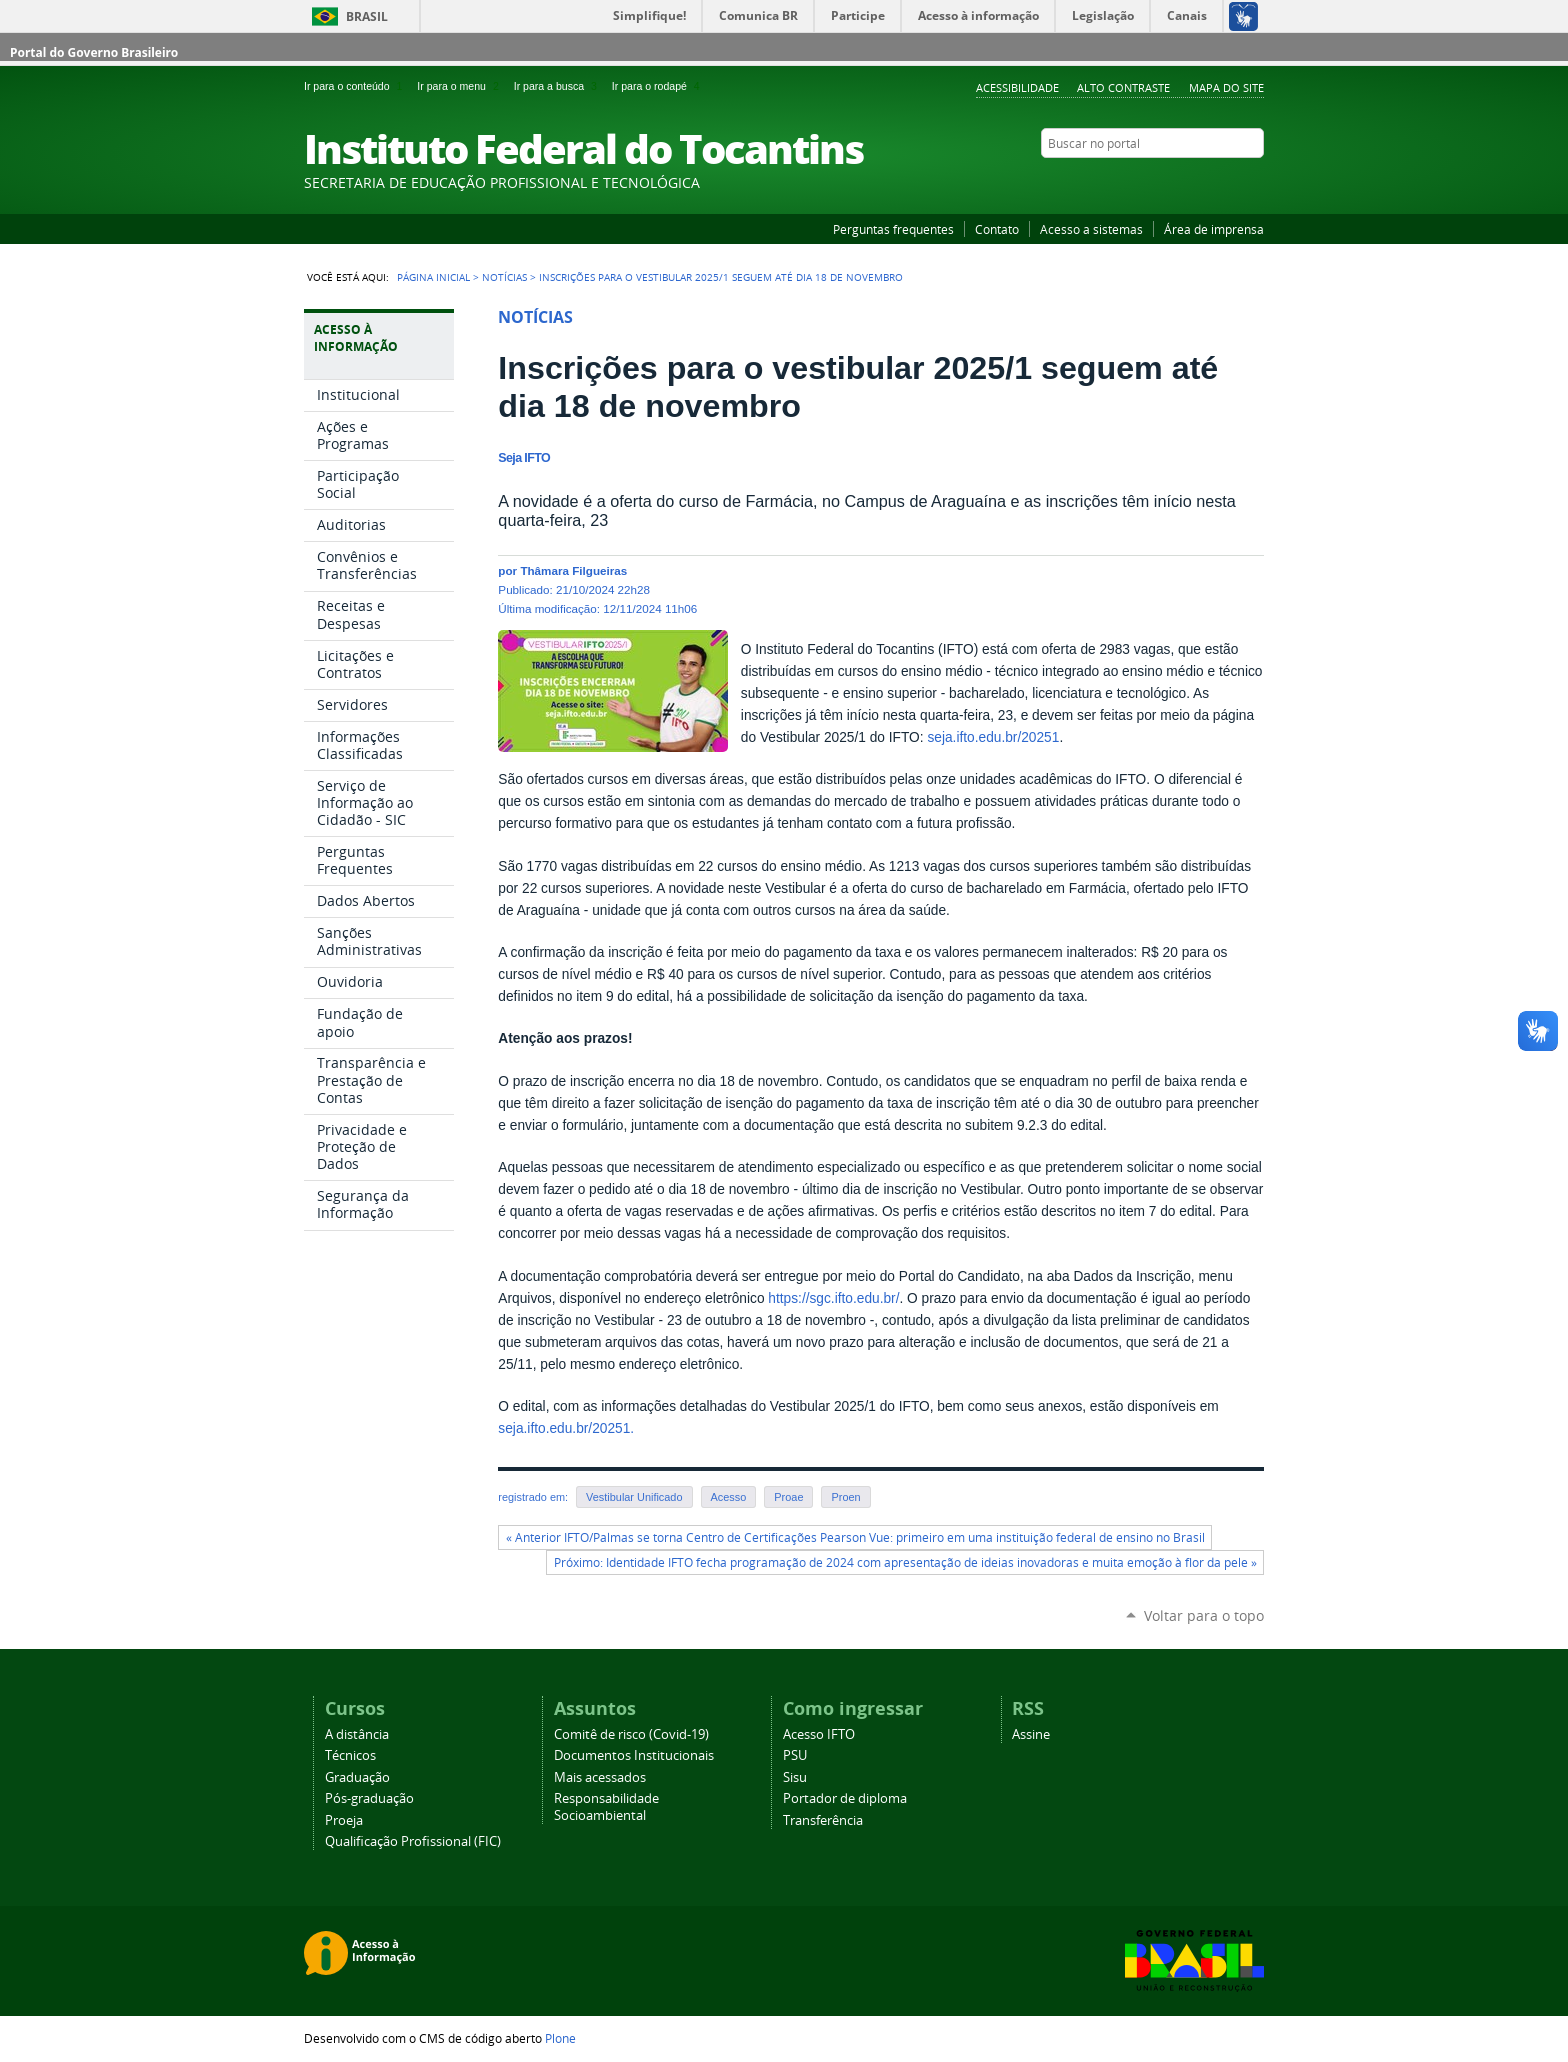 Image resolution: width=1568 pixels, height=2062 pixels. What do you see at coordinates (631, 1734) in the screenshot?
I see `Comitê de risco (Covid-19)` at bounding box center [631, 1734].